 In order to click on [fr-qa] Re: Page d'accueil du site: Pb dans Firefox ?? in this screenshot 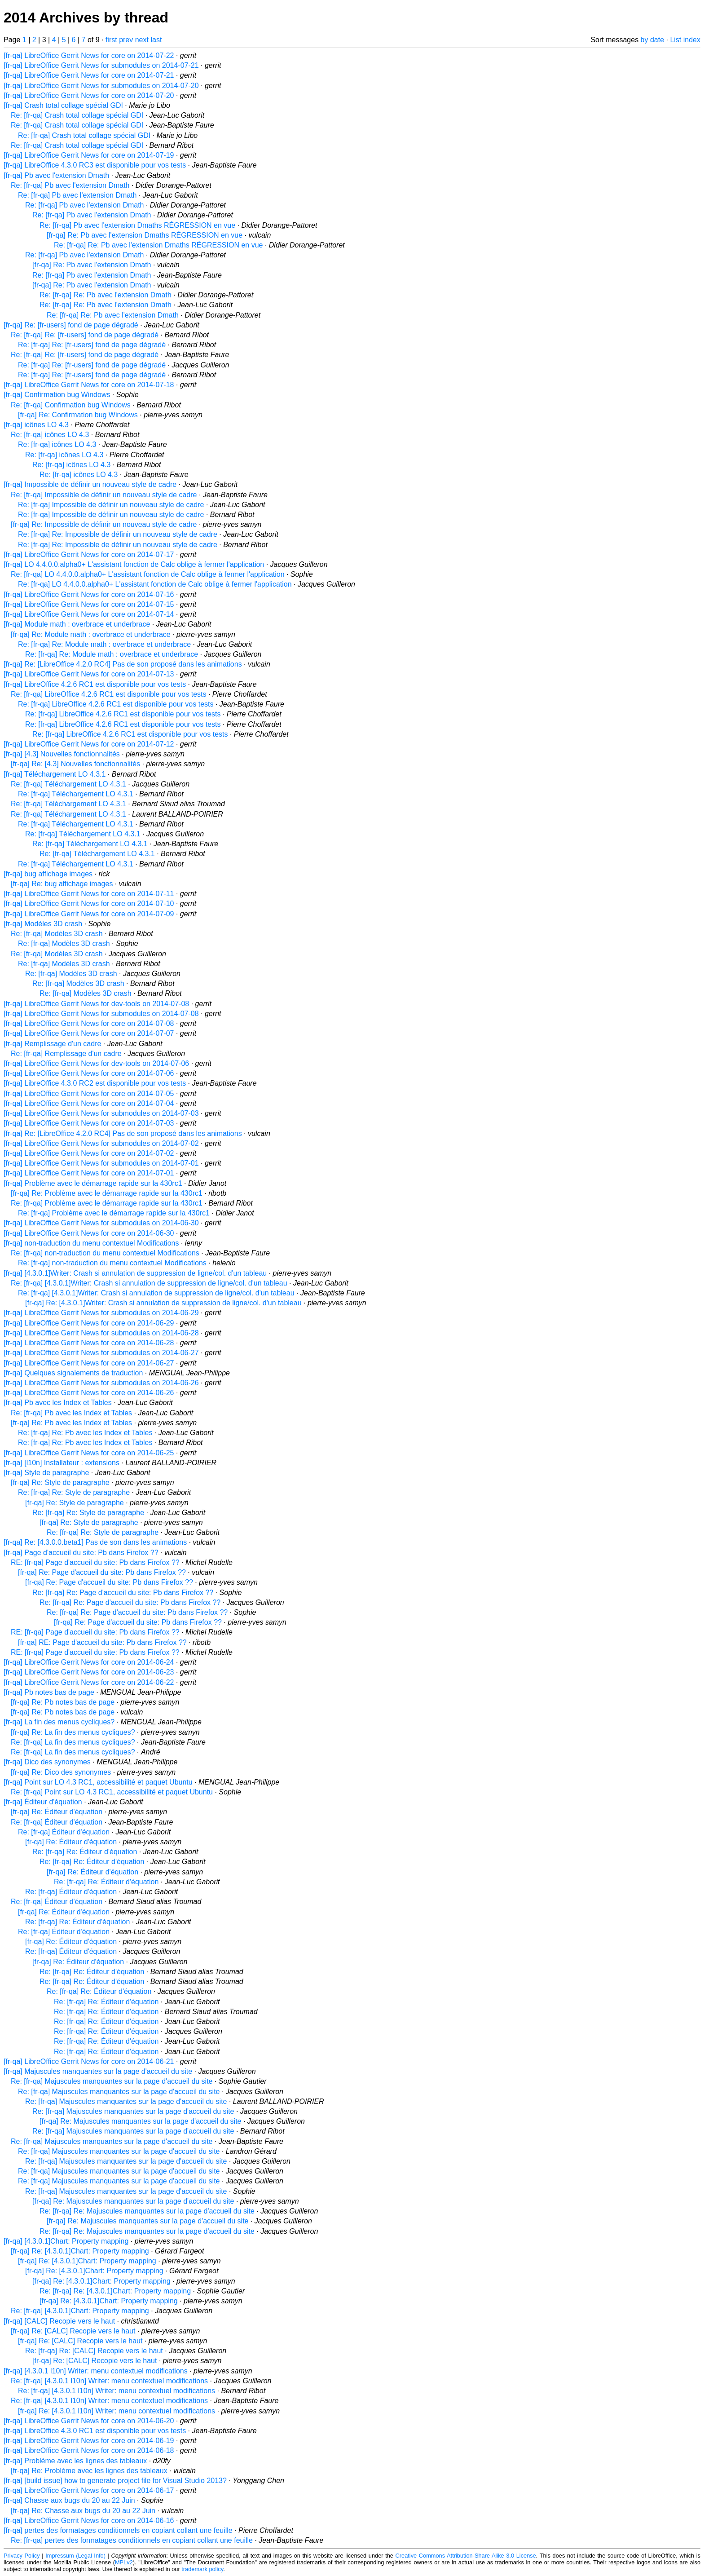, I will do `click(102, 1572)`.